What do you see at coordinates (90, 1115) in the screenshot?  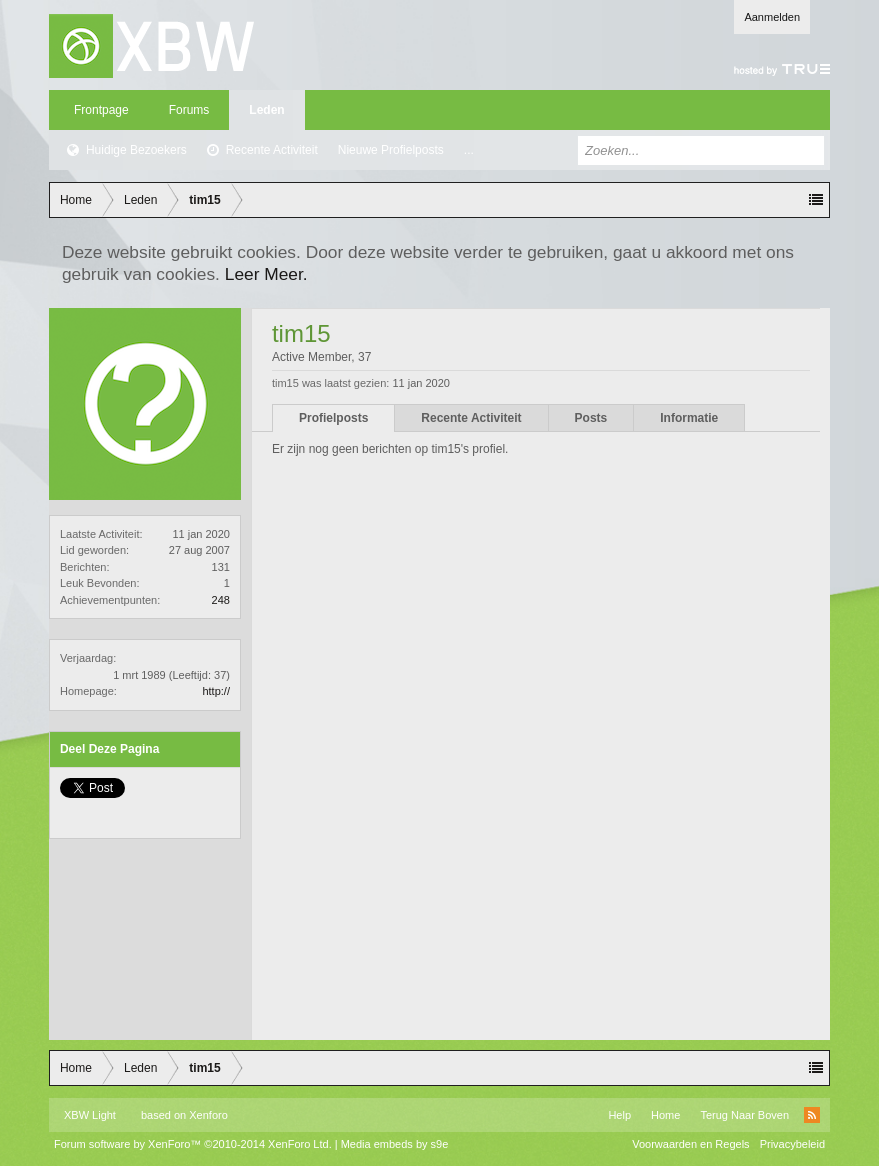 I see `XBW Light` at bounding box center [90, 1115].